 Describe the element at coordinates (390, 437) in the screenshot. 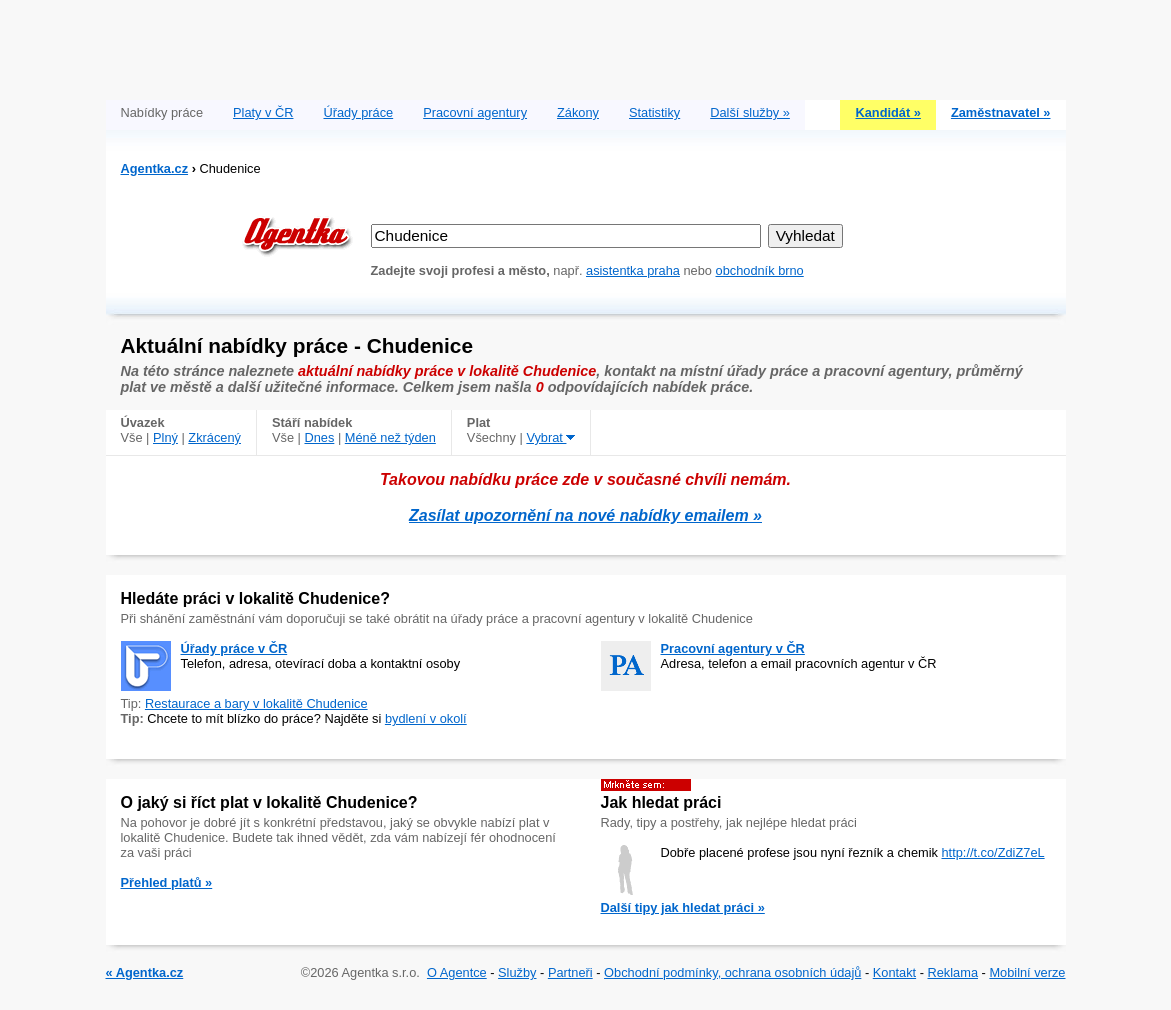

I see `Méně než týden` at that location.